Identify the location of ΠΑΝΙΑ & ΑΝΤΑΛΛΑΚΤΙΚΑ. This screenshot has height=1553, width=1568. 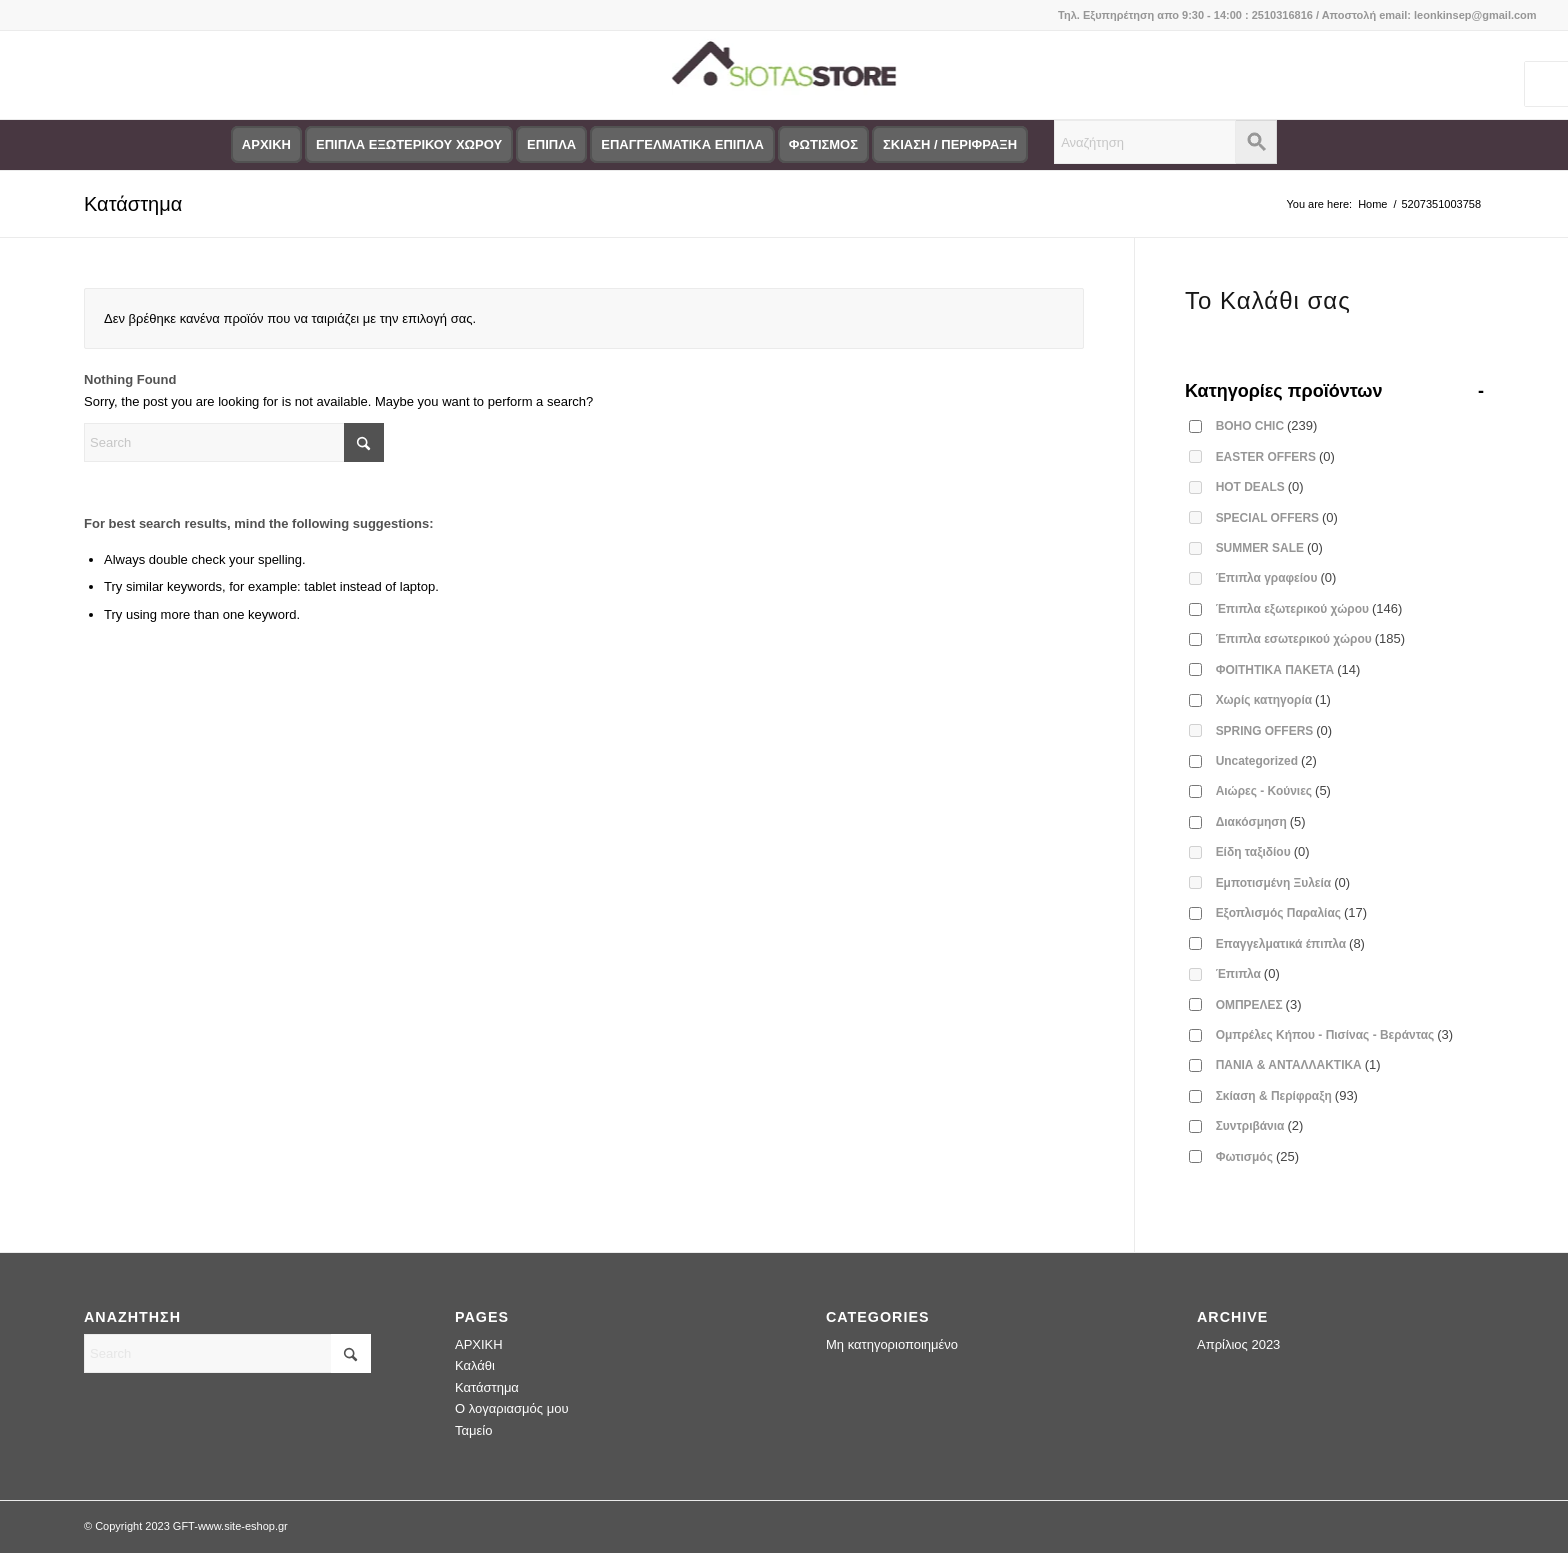
(1298, 1064).